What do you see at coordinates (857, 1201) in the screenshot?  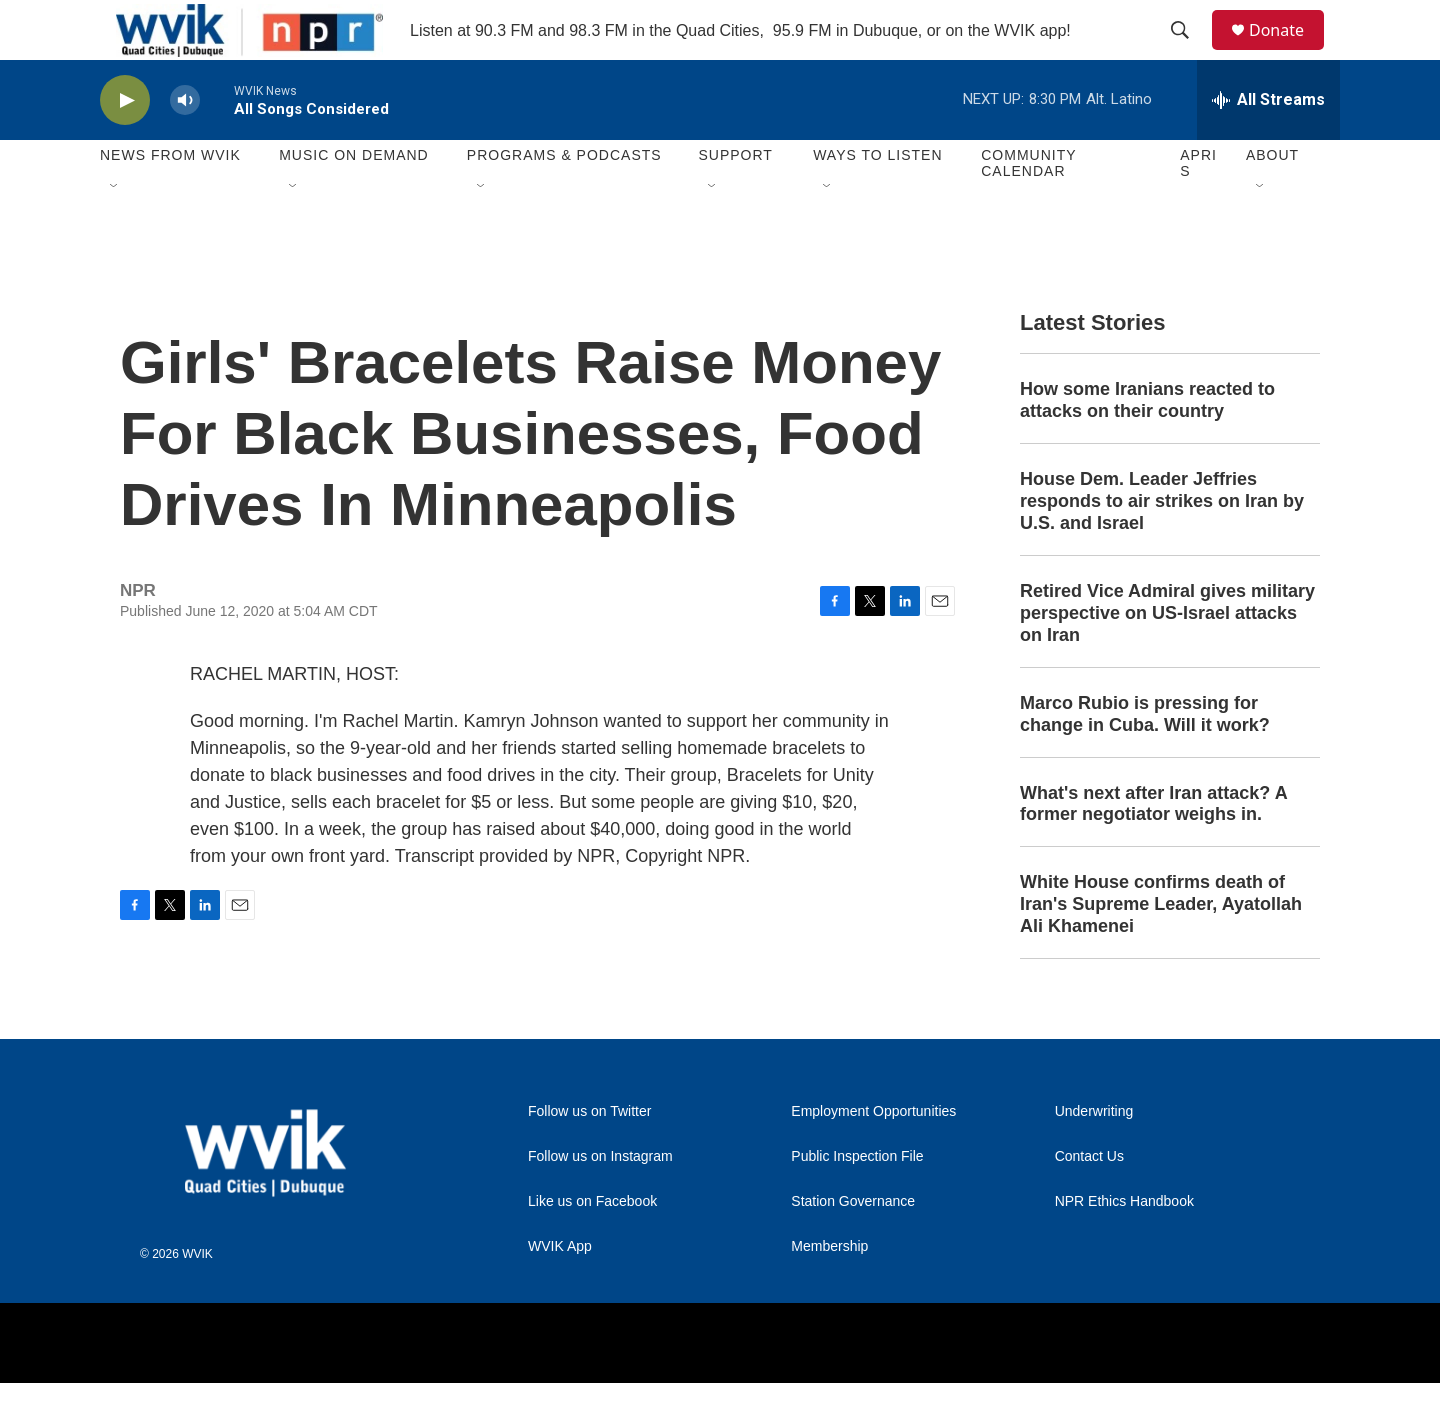 I see `Public Inspection File` at bounding box center [857, 1201].